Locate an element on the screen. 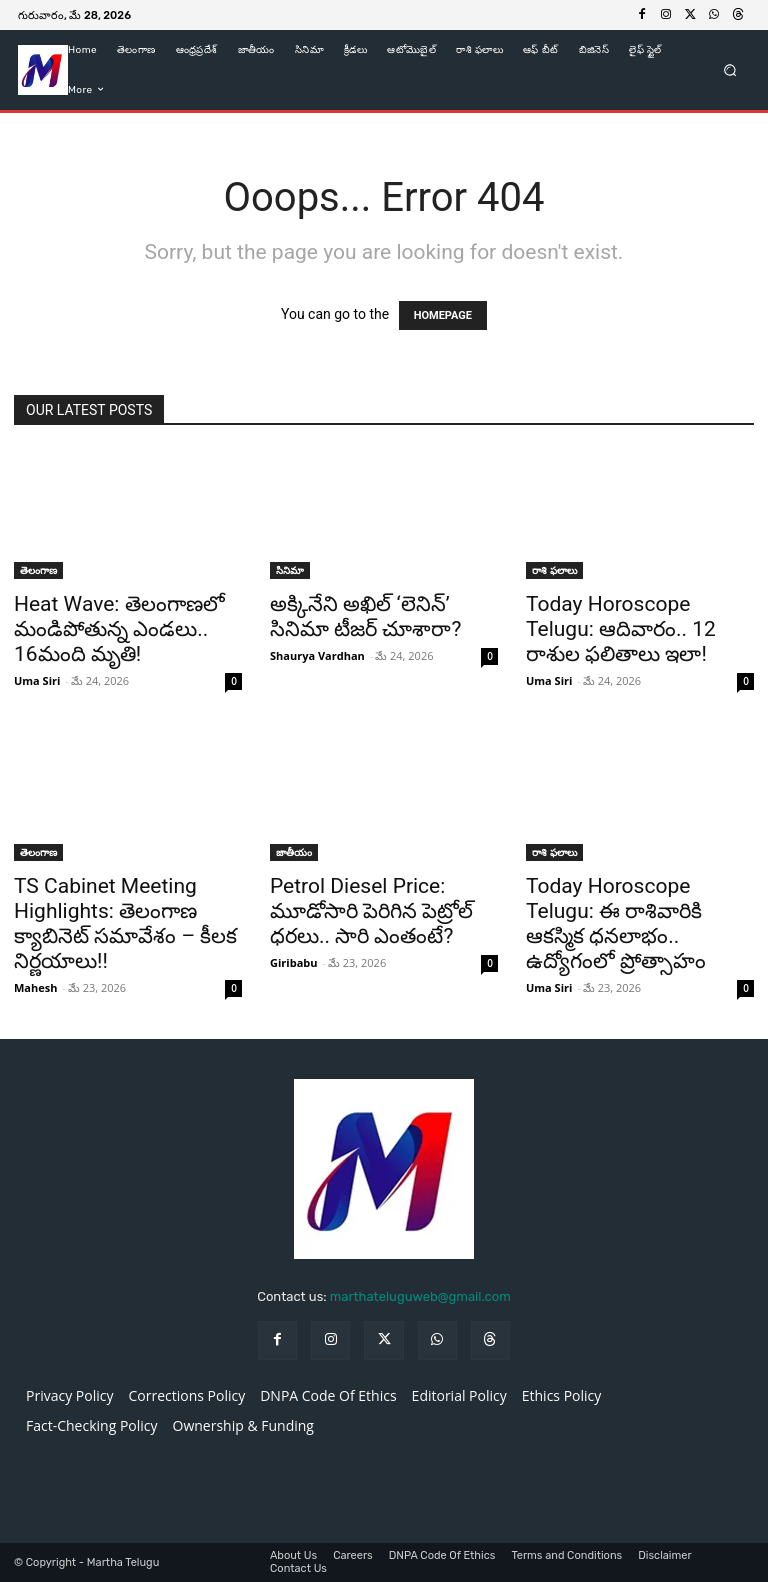 Image resolution: width=768 pixels, height=1582 pixels. HOMEPAGE is located at coordinates (443, 315).